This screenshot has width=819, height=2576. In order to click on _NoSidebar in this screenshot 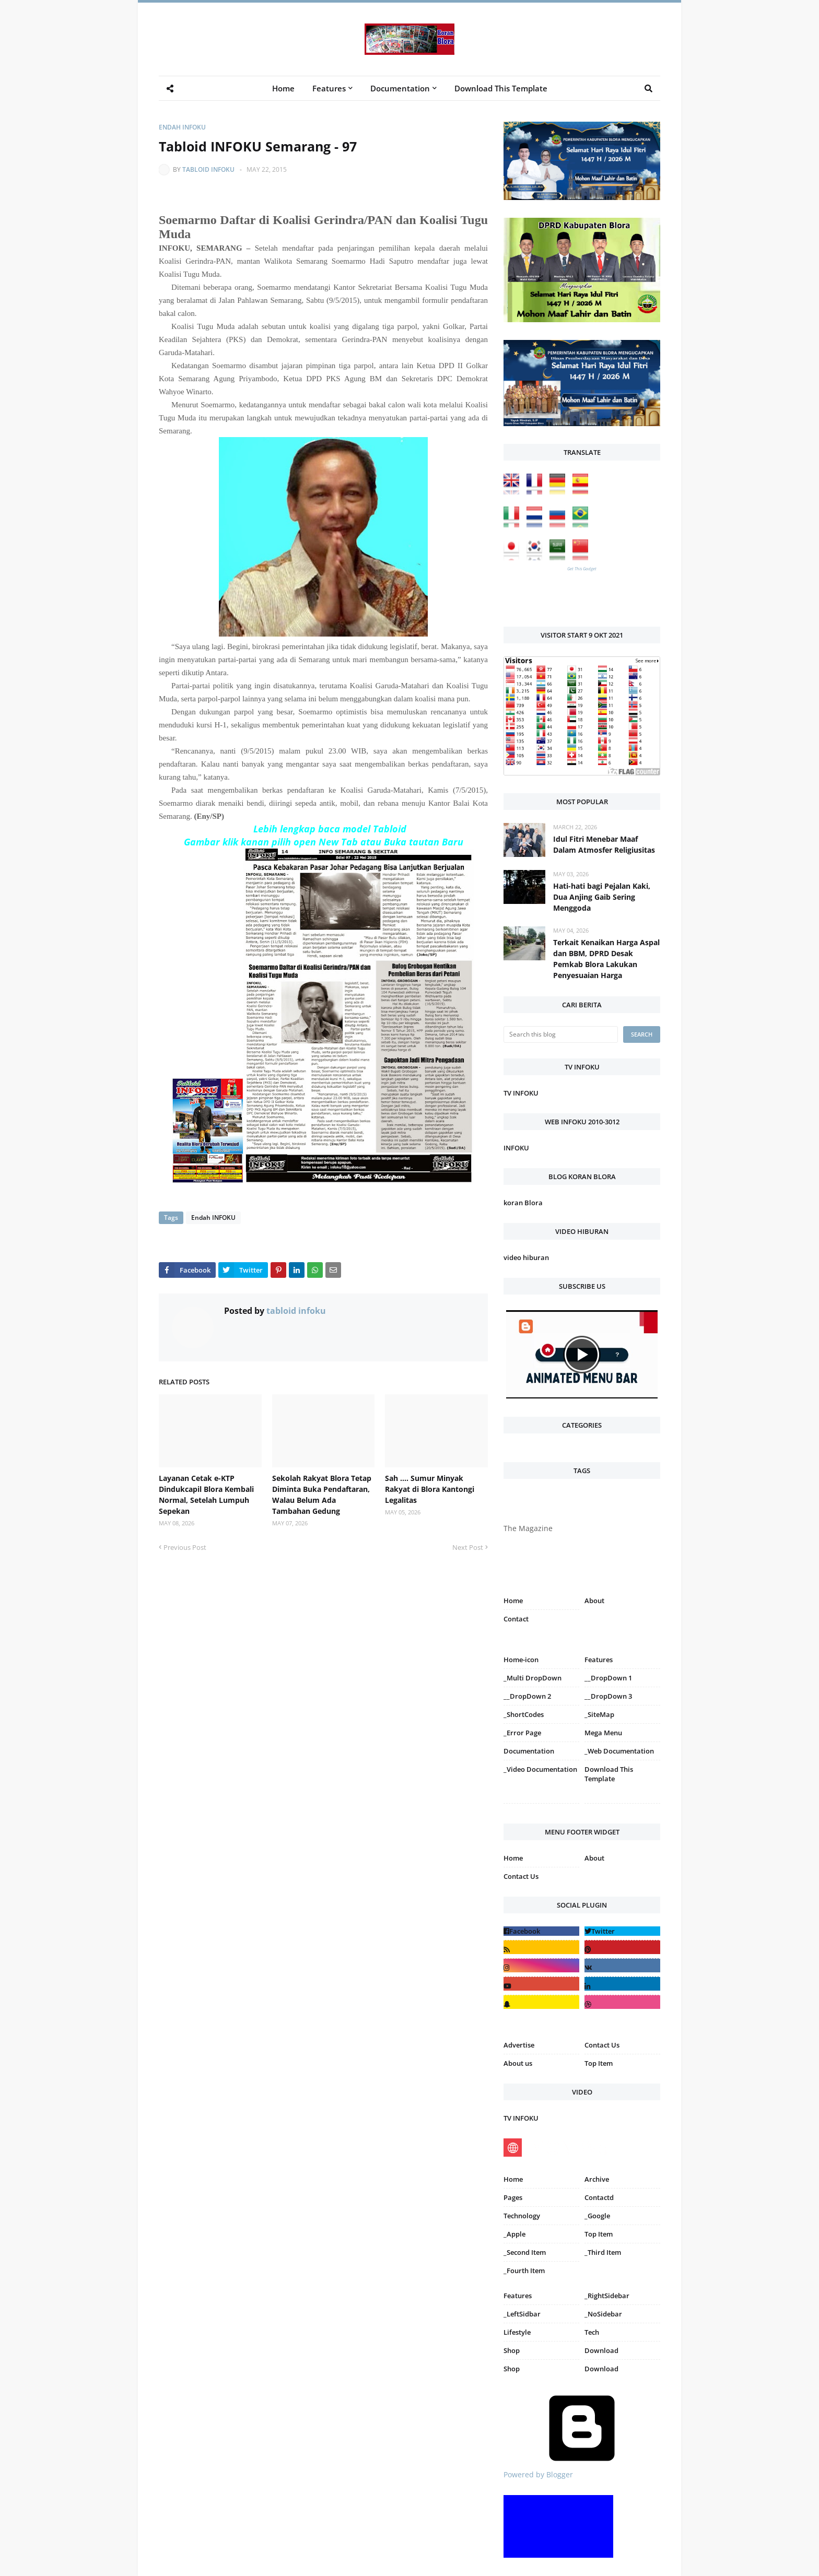, I will do `click(603, 2314)`.